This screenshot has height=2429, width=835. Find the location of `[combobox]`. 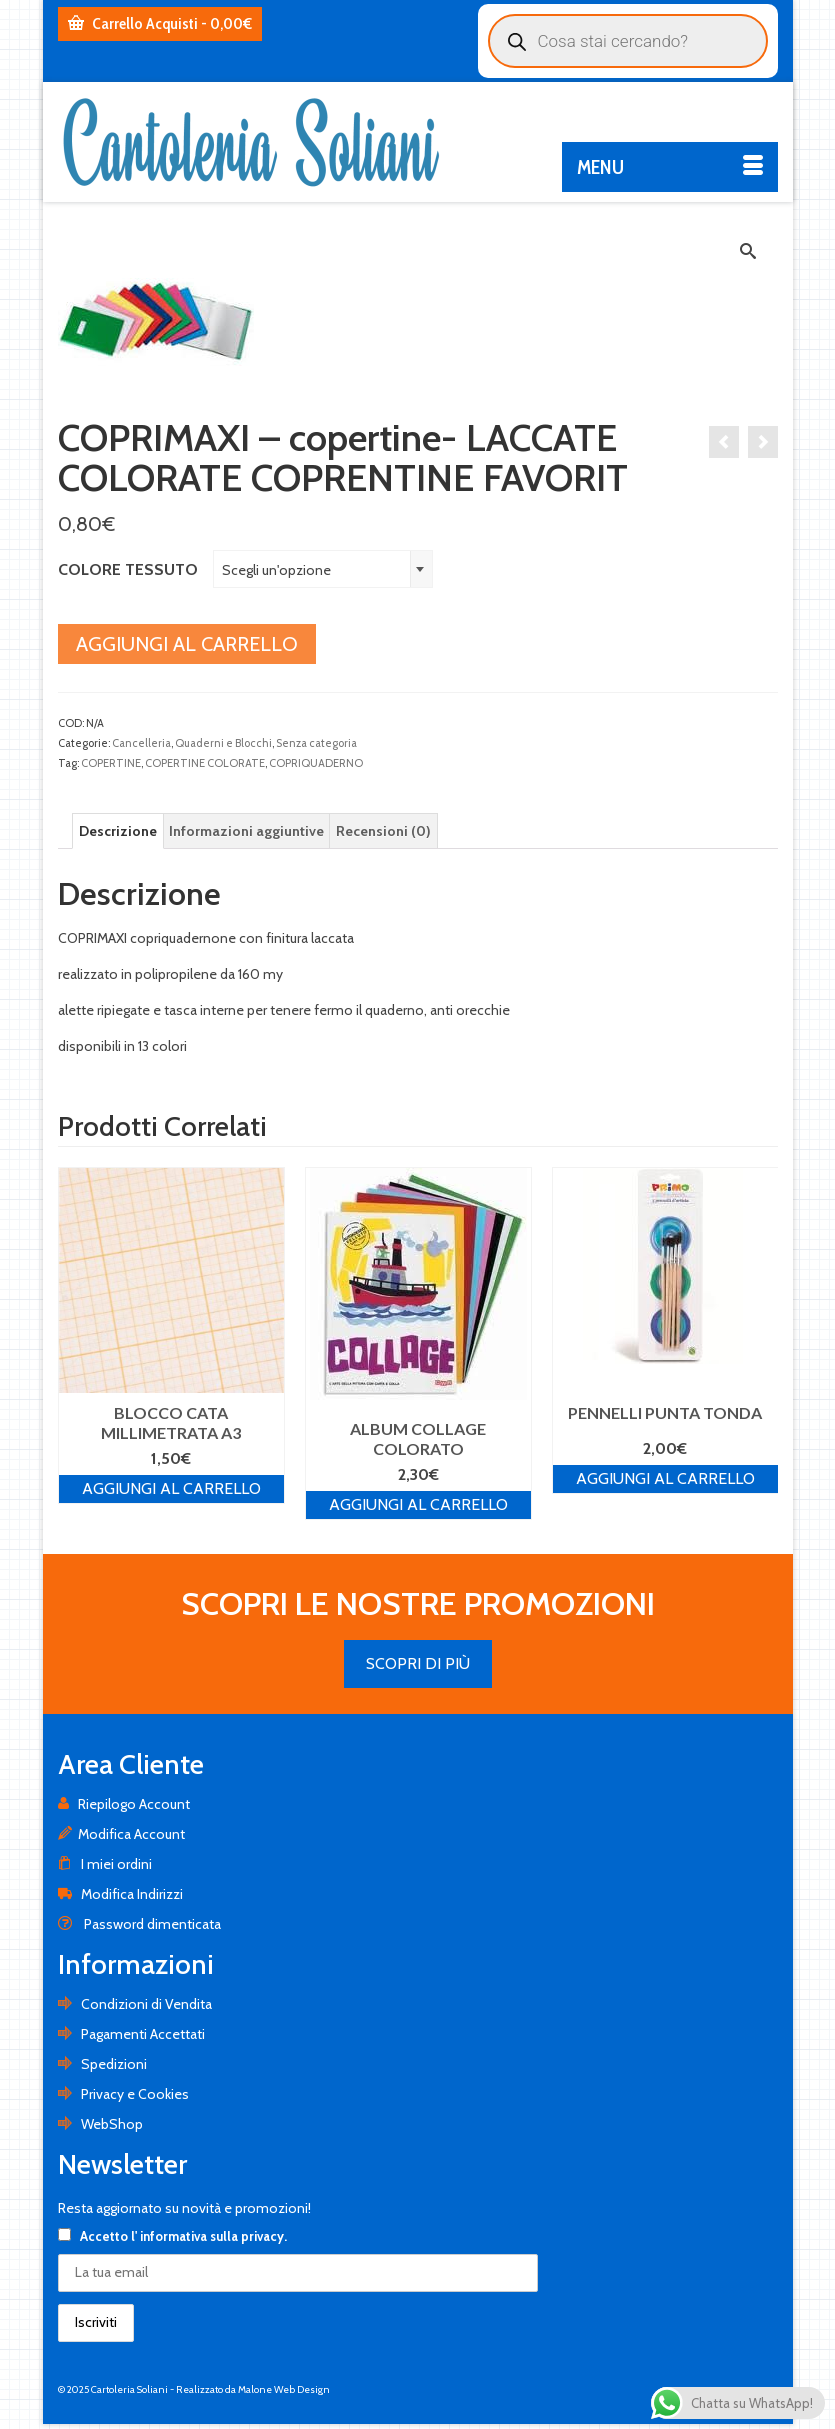

[combobox] is located at coordinates (323, 569).